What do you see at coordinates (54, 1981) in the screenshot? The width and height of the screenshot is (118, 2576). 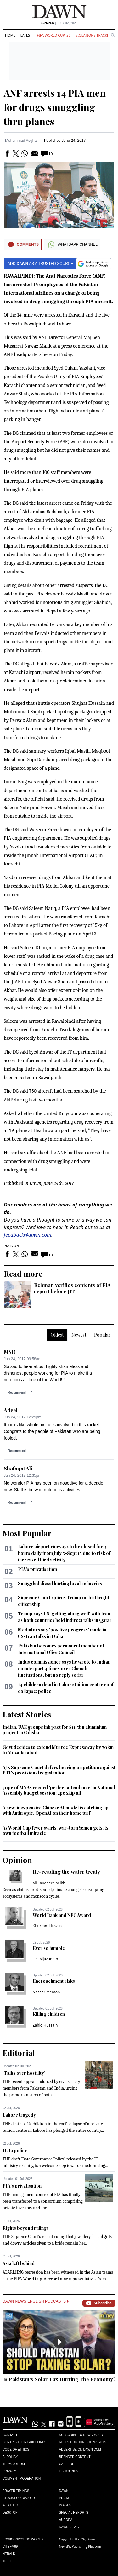 I see `Encroachment risks` at bounding box center [54, 1981].